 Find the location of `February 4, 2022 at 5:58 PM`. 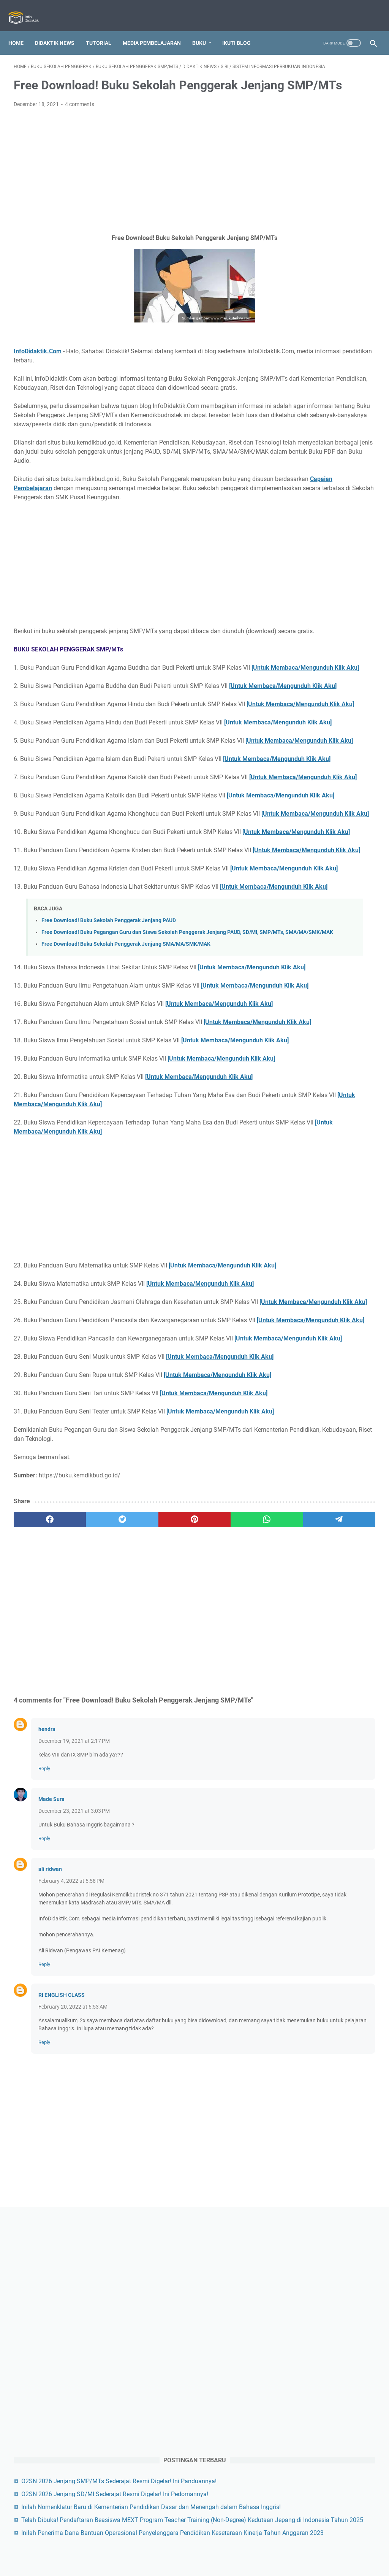

February 4, 2022 at 5:58 PM is located at coordinates (71, 2199).